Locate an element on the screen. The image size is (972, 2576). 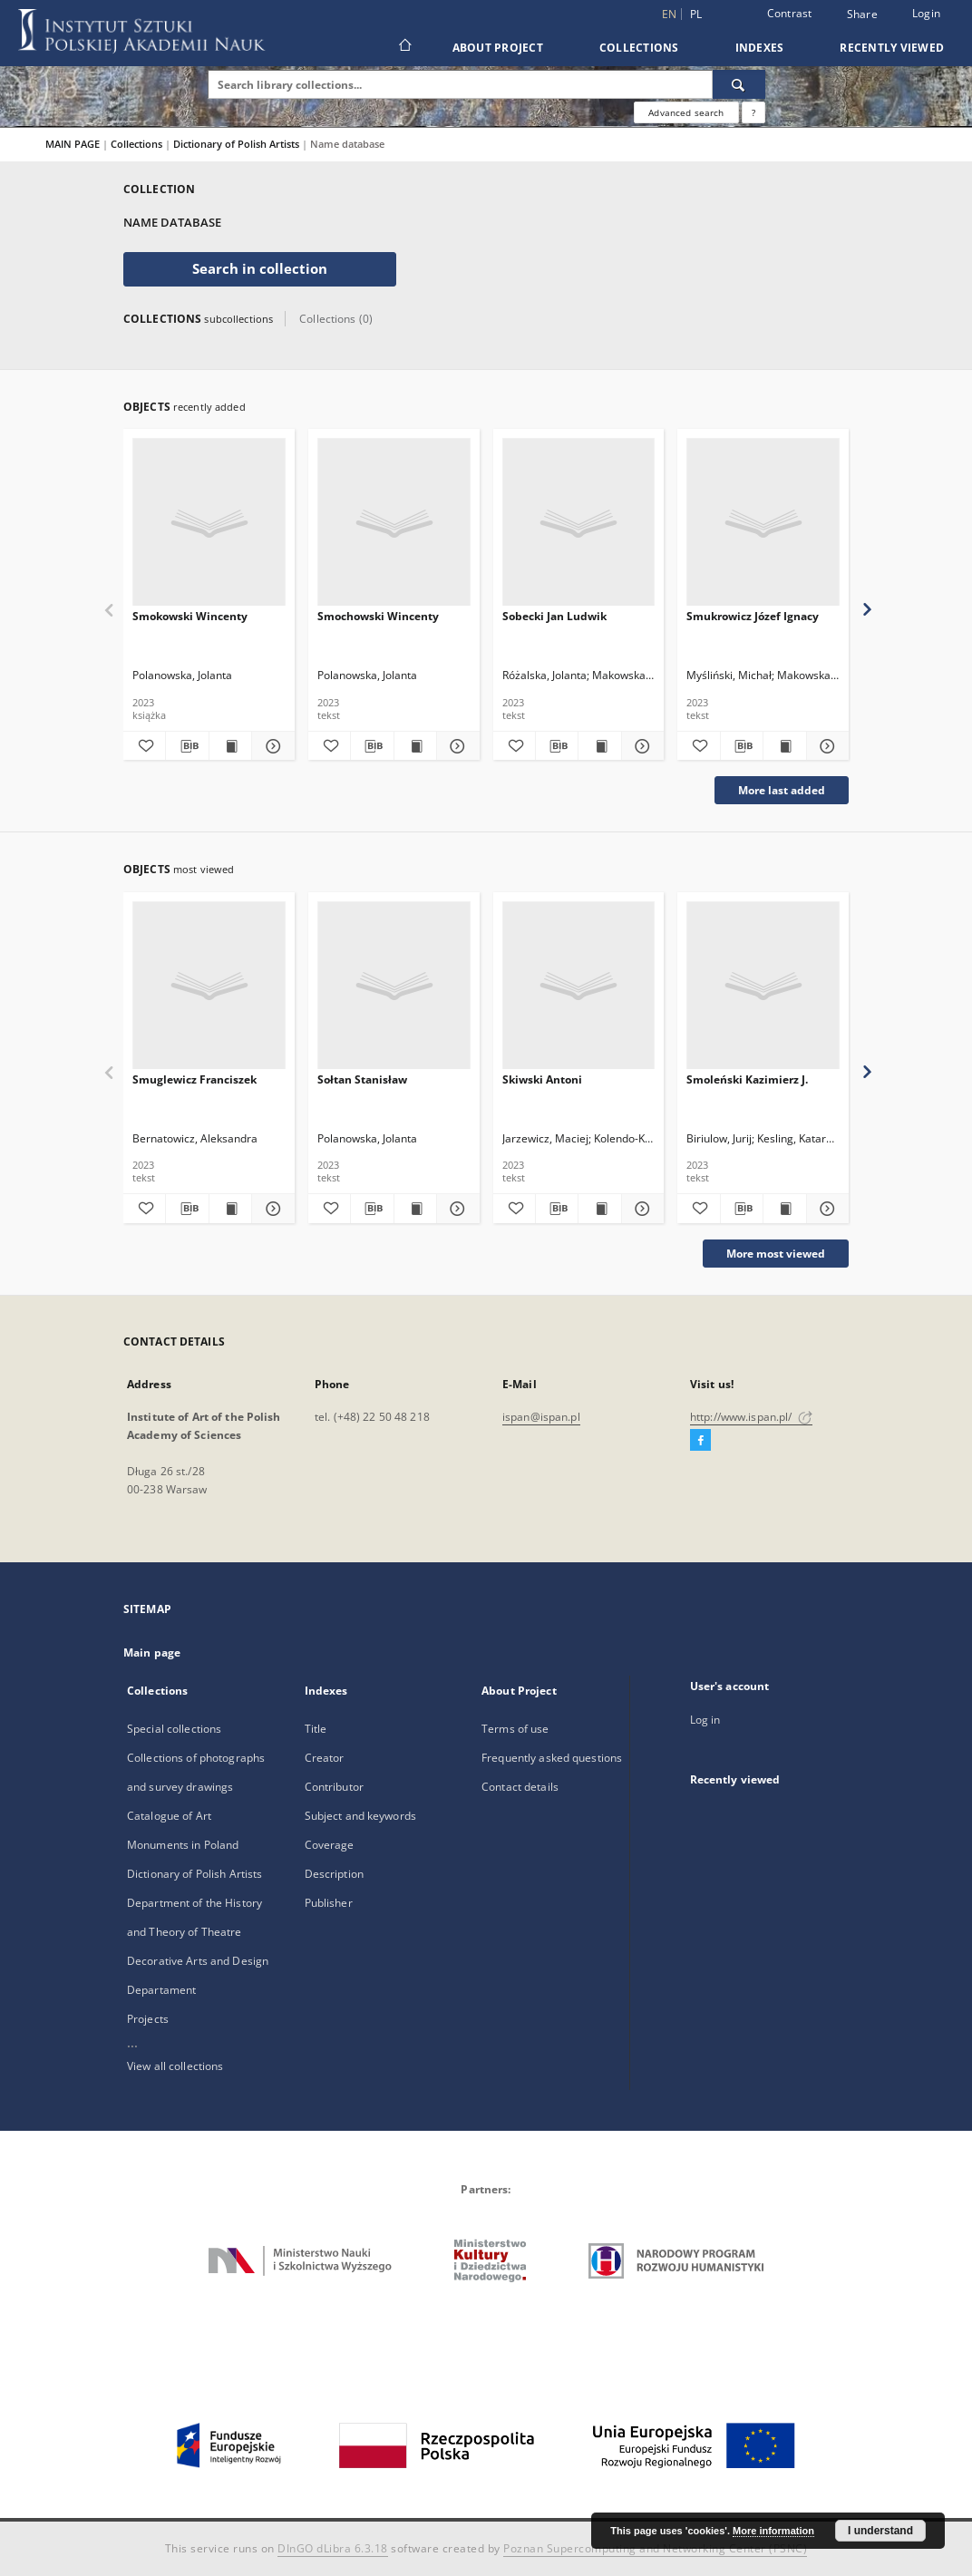
Contact details is located at coordinates (520, 1786).